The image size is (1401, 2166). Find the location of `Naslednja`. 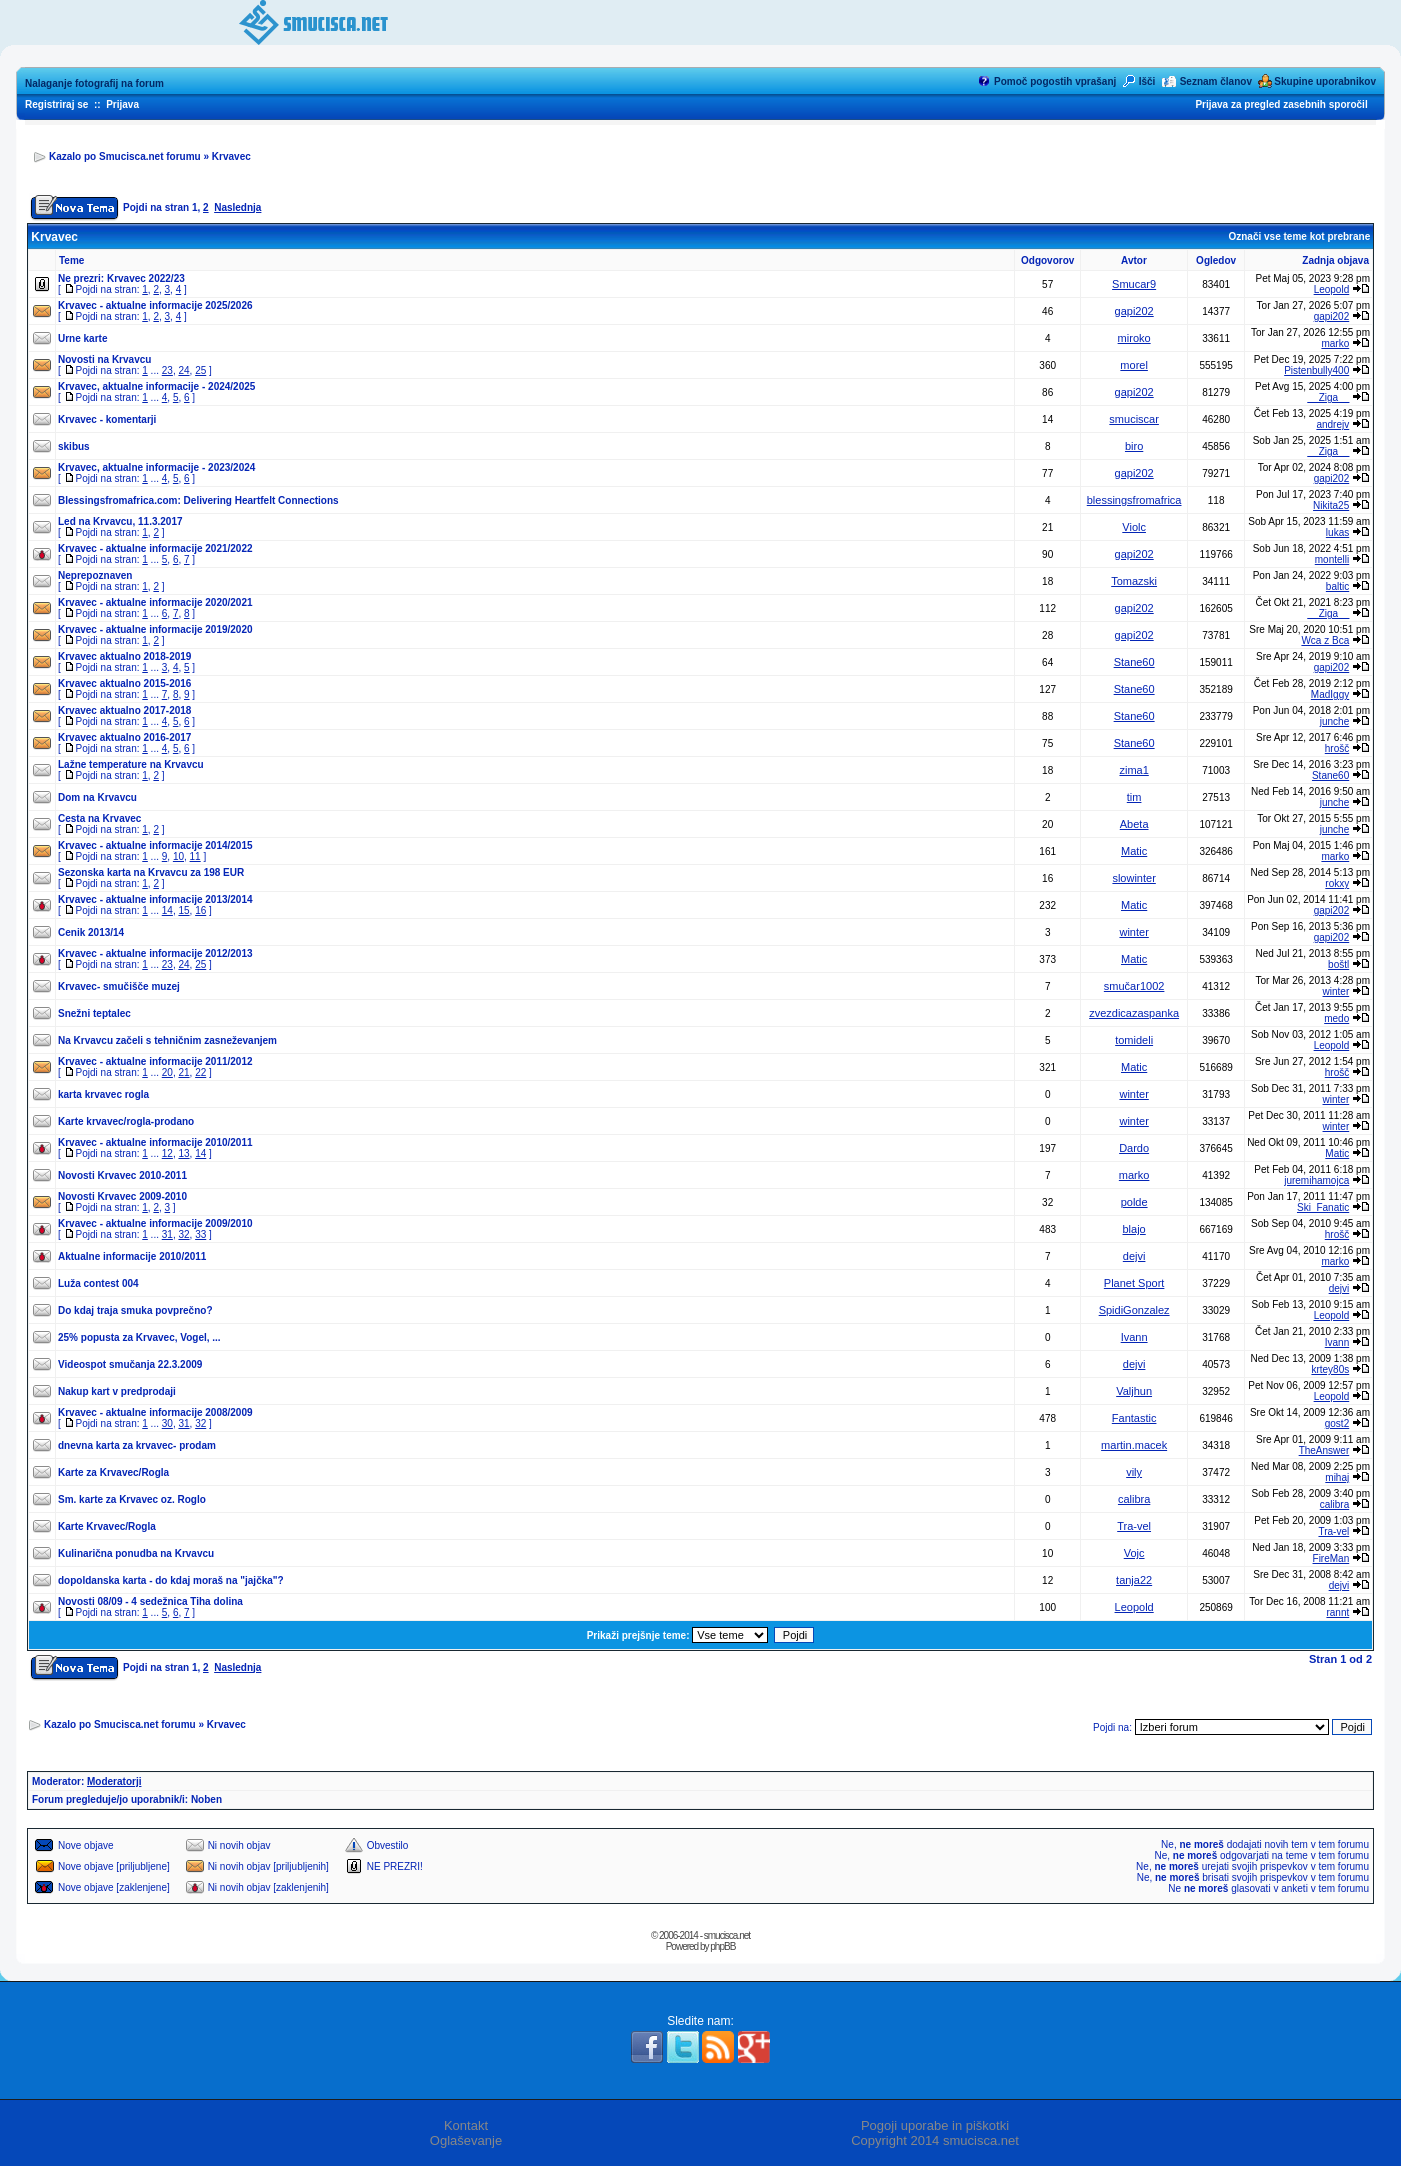

Naslednja is located at coordinates (237, 207).